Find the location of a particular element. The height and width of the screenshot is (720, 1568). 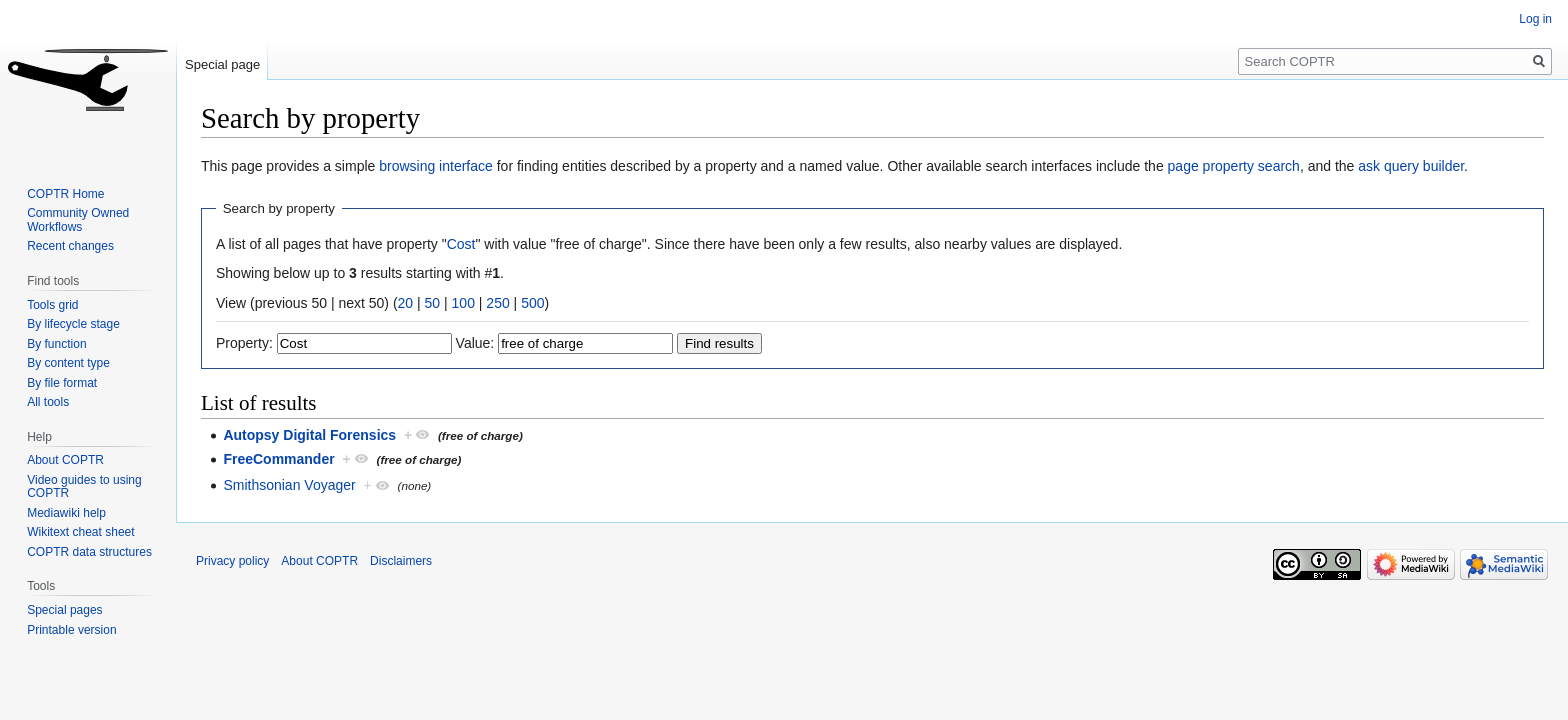

Log in is located at coordinates (1535, 19).